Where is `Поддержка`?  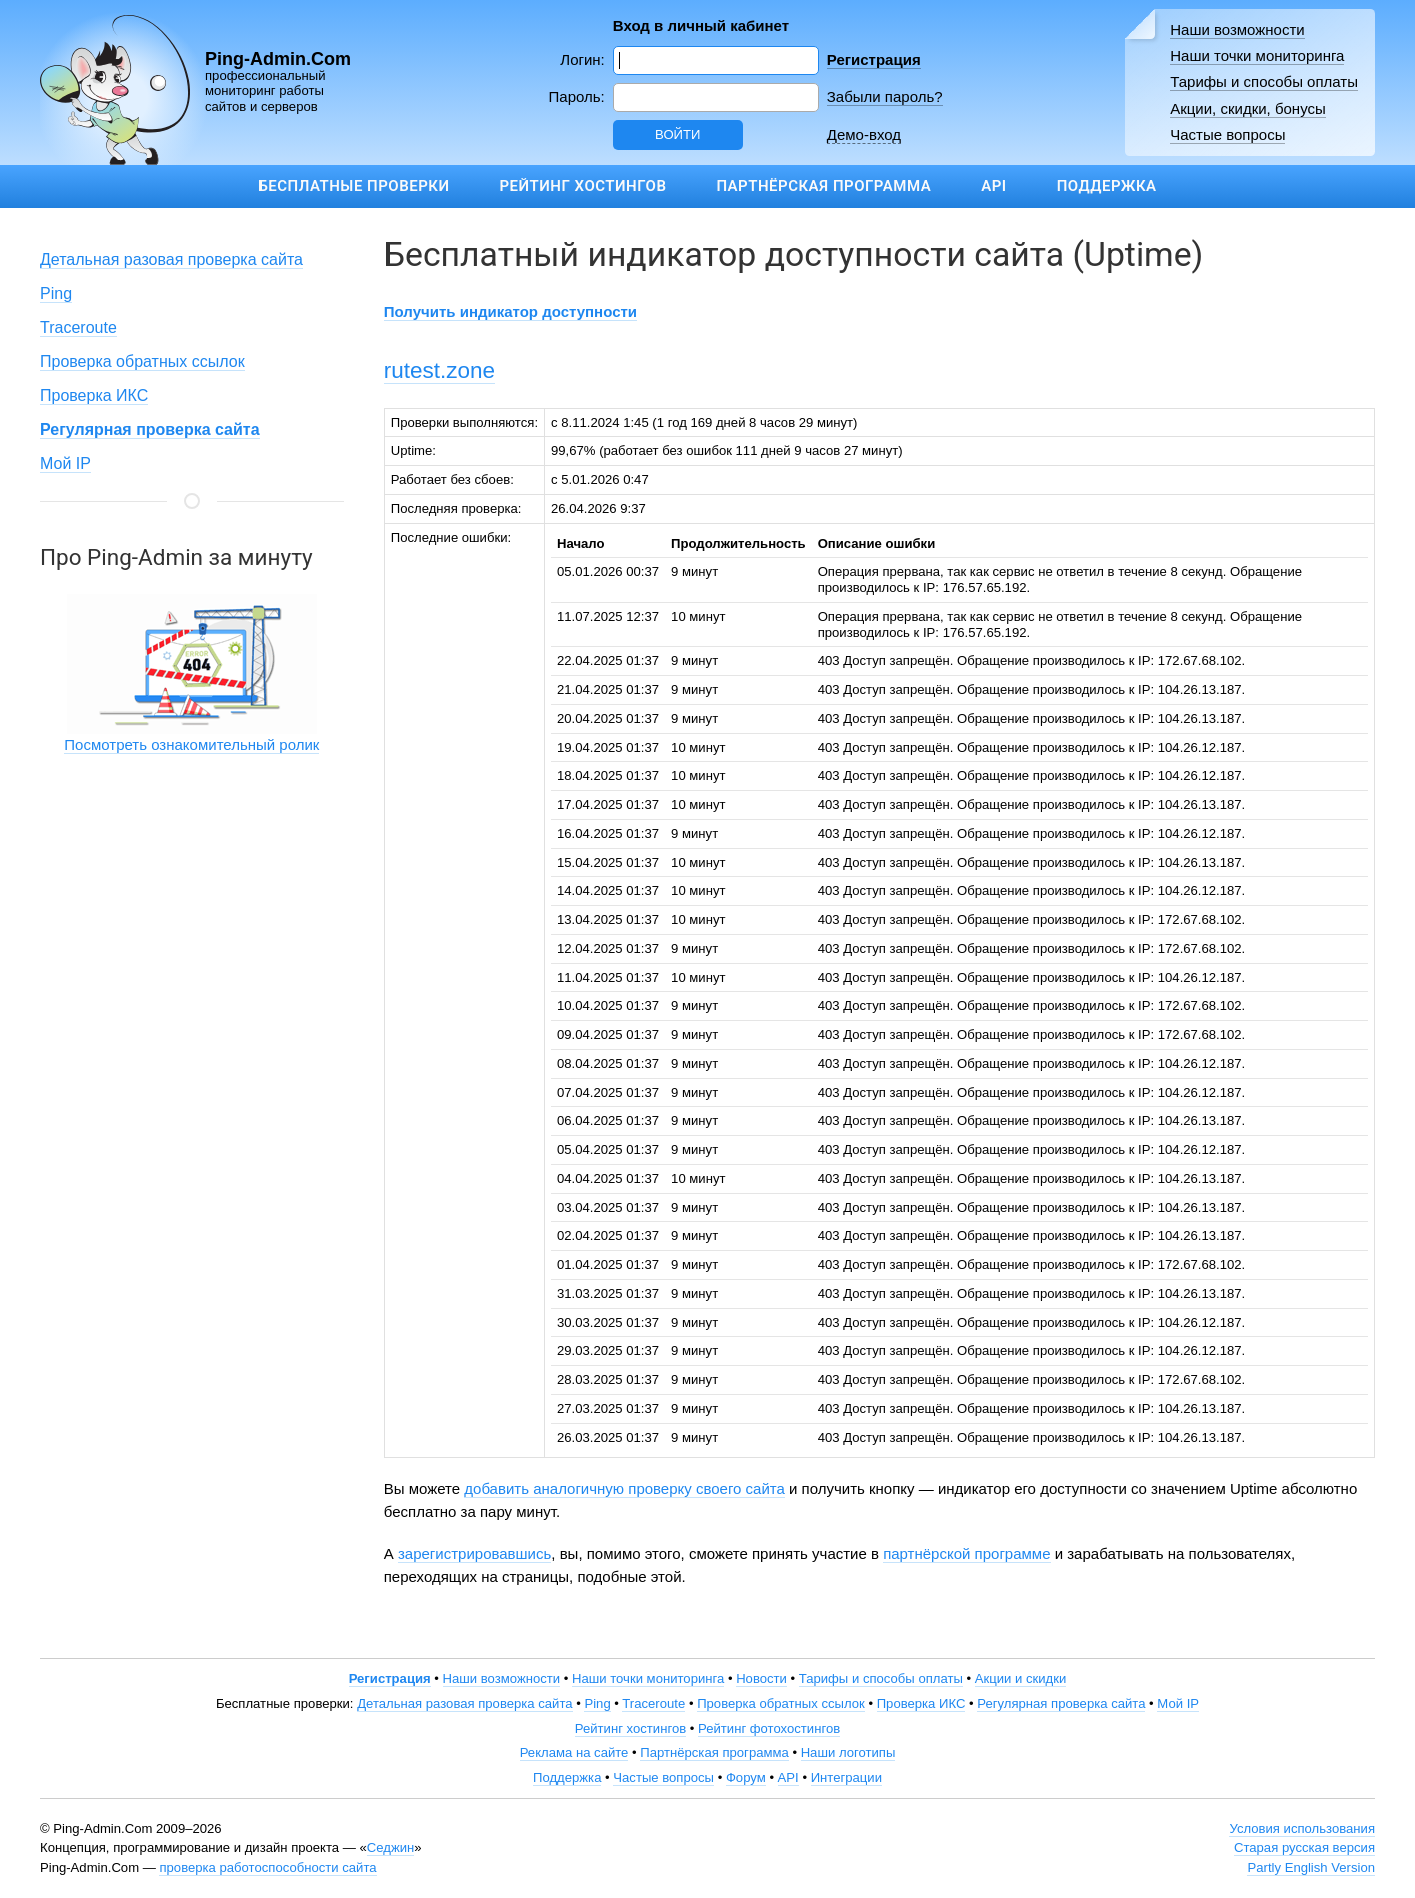
Поддержка is located at coordinates (1107, 186).